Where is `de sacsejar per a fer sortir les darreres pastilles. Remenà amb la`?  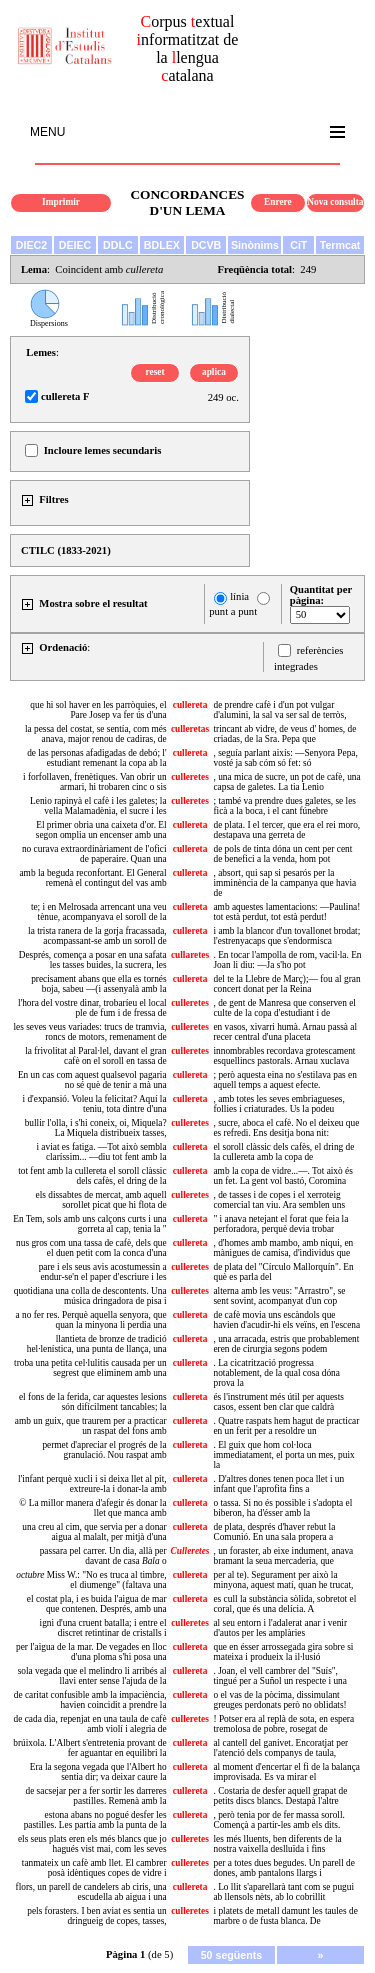 de sacsejar per a fer sortir les darreres pastilles. Remenà amb la is located at coordinates (95, 1796).